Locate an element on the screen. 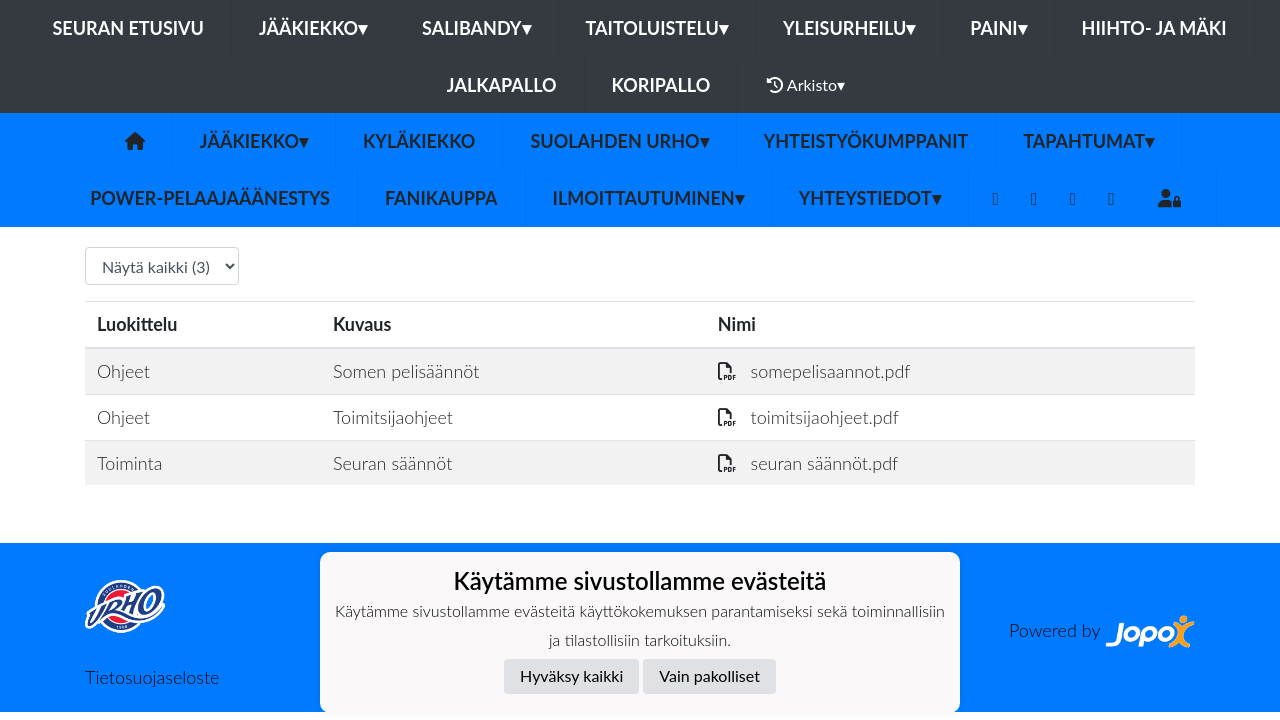  Taitoluistelu is located at coordinates (657, 28).